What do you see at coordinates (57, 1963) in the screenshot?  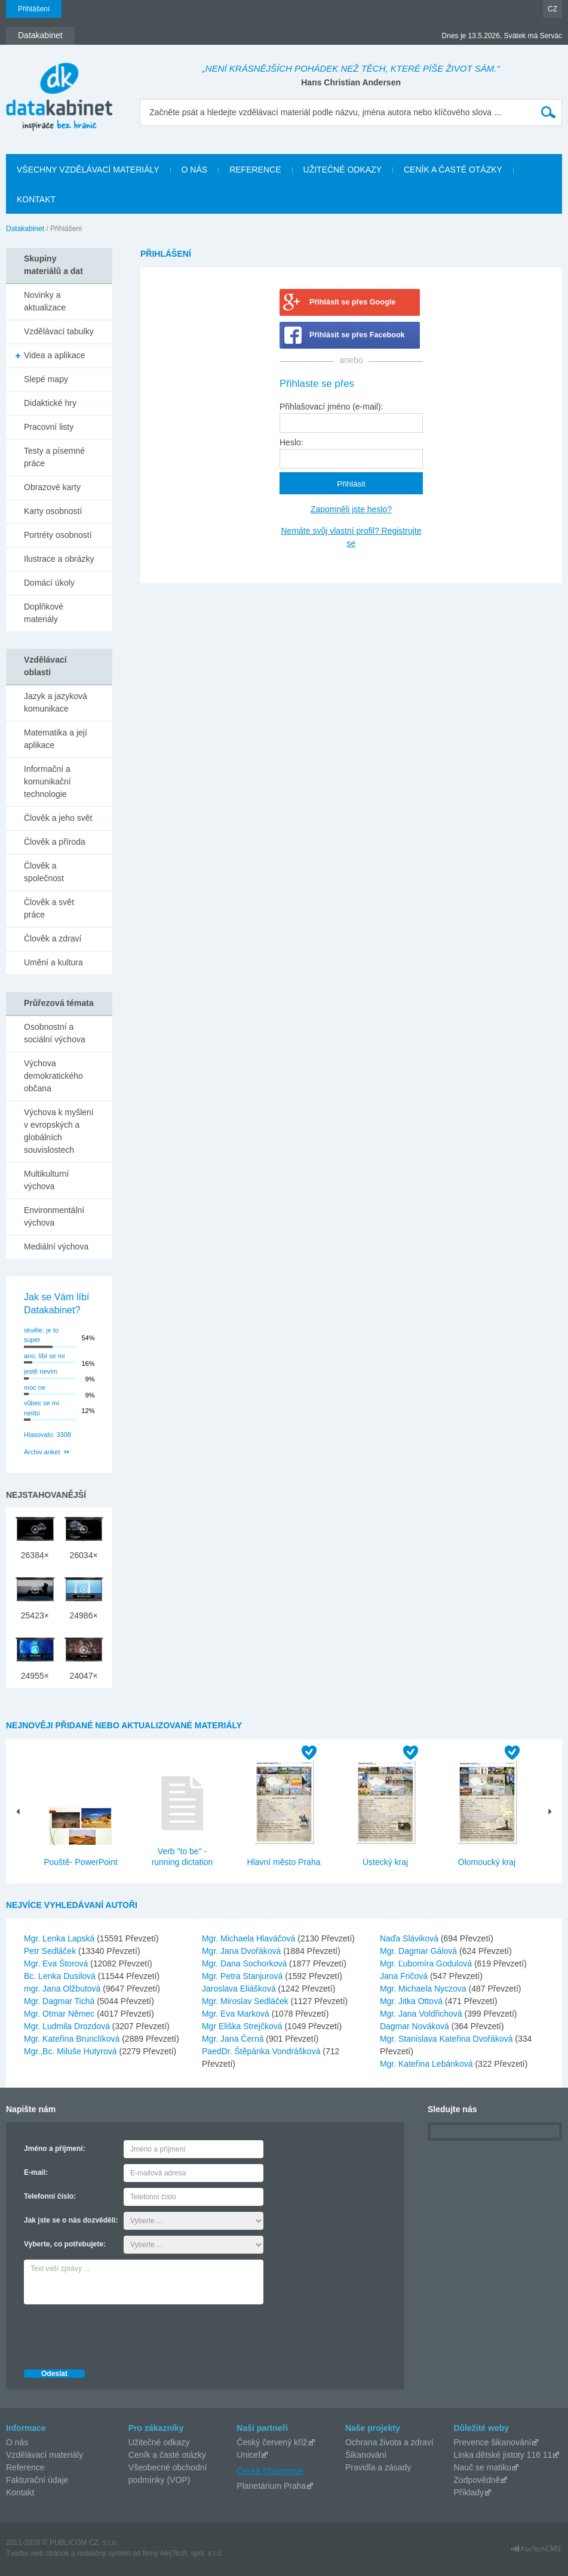 I see `Mgr. Eva Štorová` at bounding box center [57, 1963].